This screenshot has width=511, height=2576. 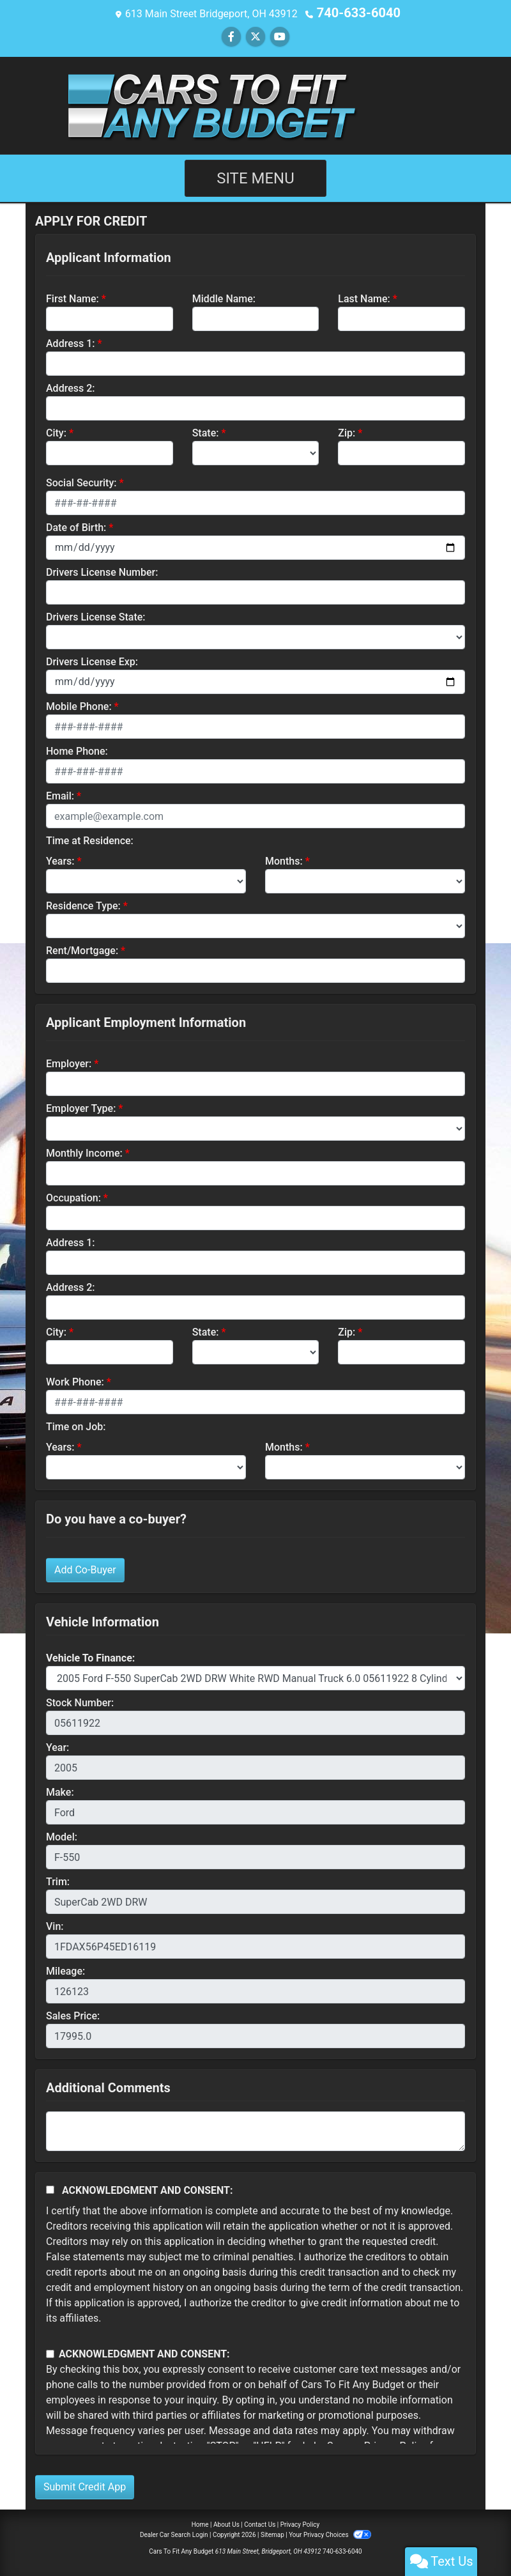 What do you see at coordinates (75, 1381) in the screenshot?
I see `Work Phone:` at bounding box center [75, 1381].